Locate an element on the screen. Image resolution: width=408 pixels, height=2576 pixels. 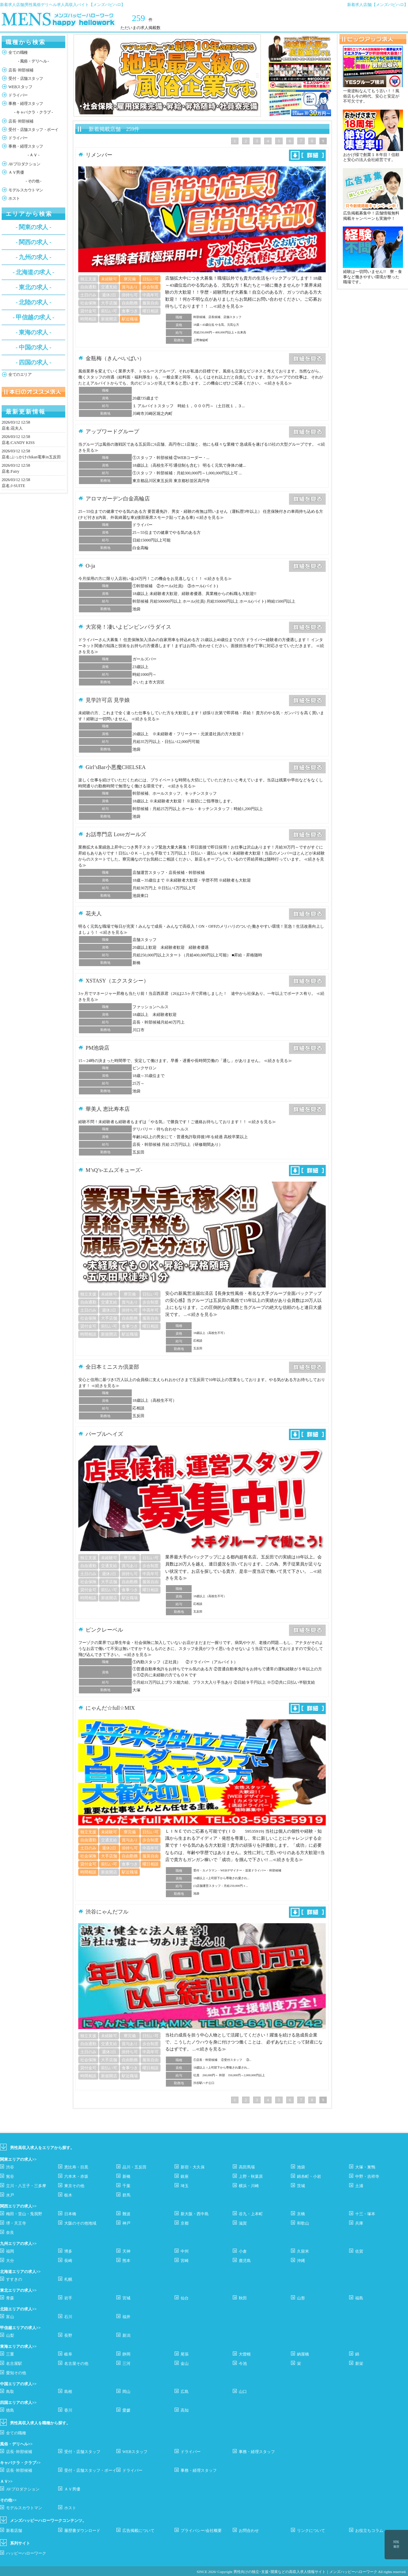
宮崎 is located at coordinates (185, 2260).